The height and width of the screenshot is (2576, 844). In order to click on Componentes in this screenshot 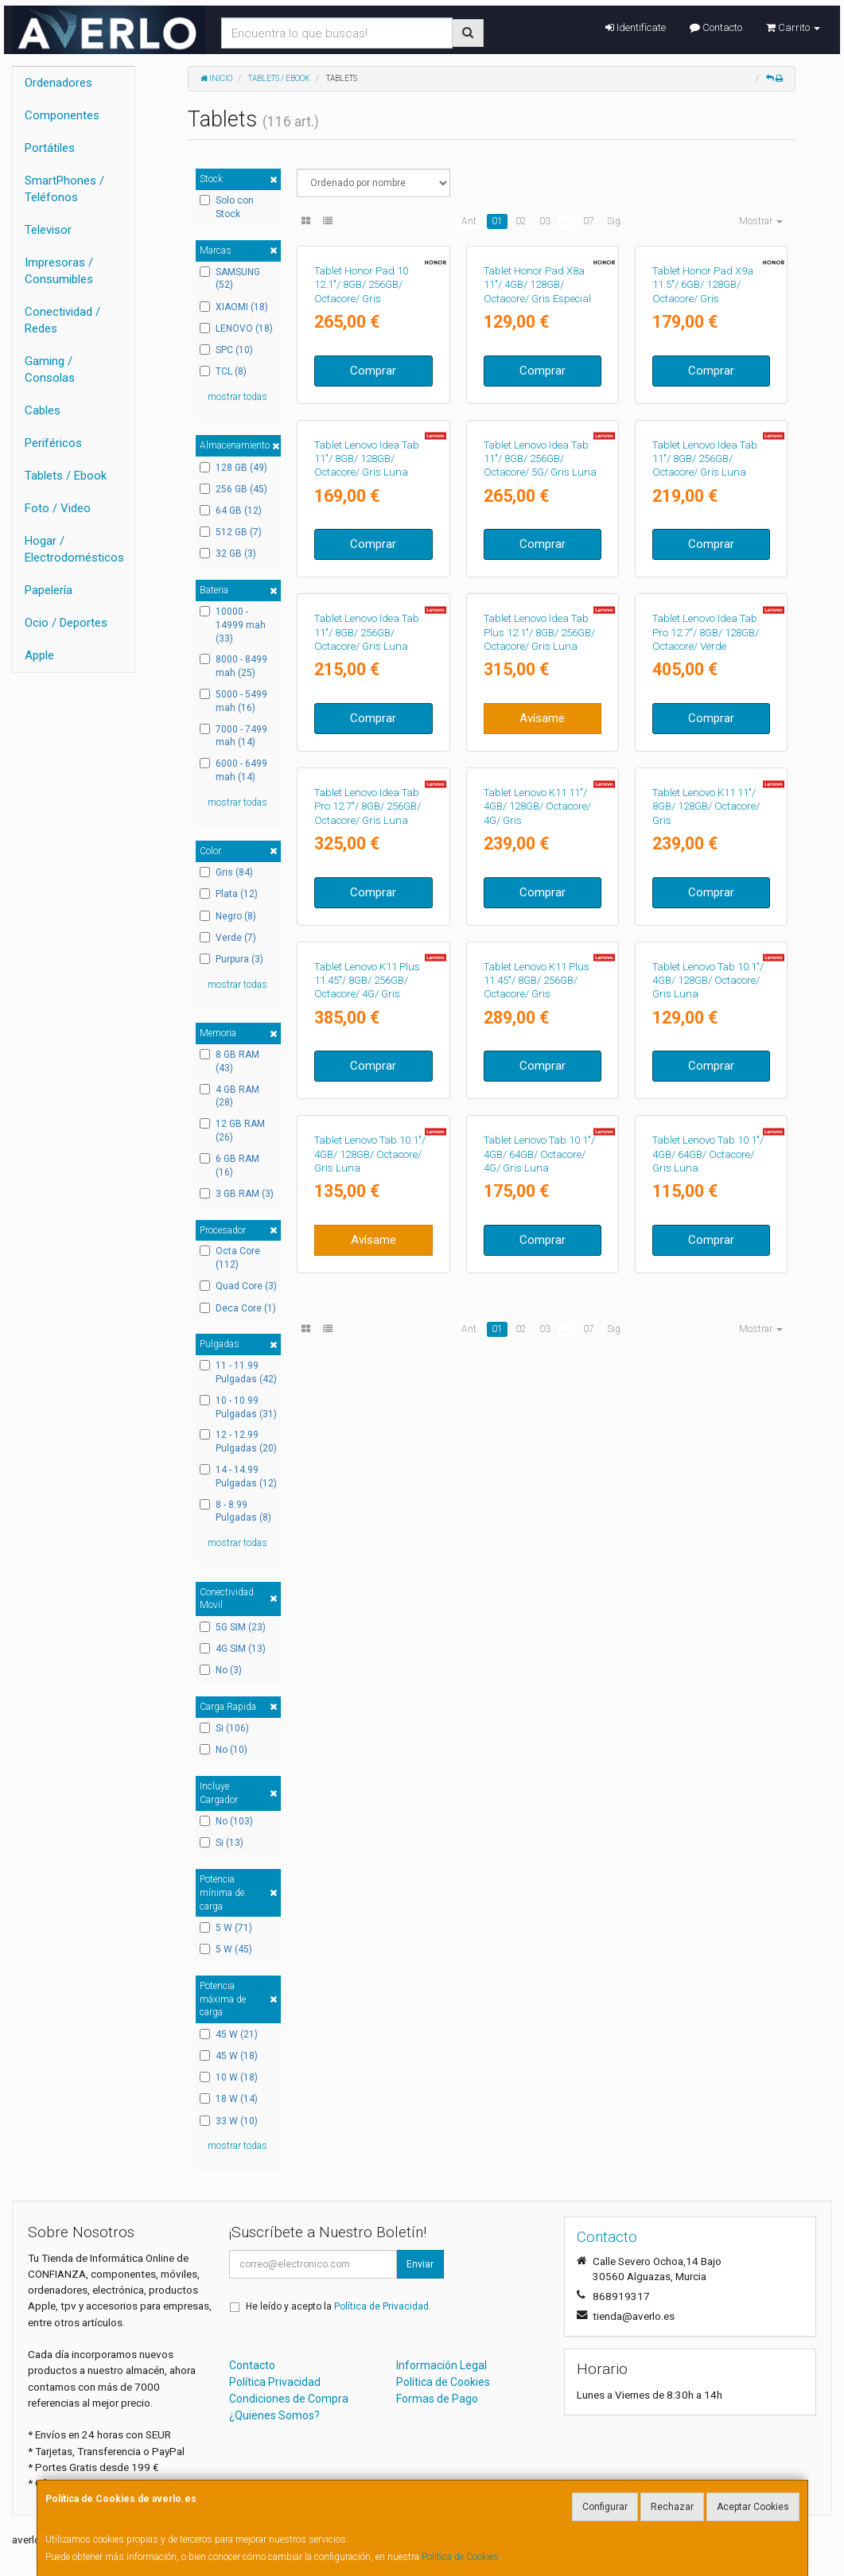, I will do `click(62, 115)`.